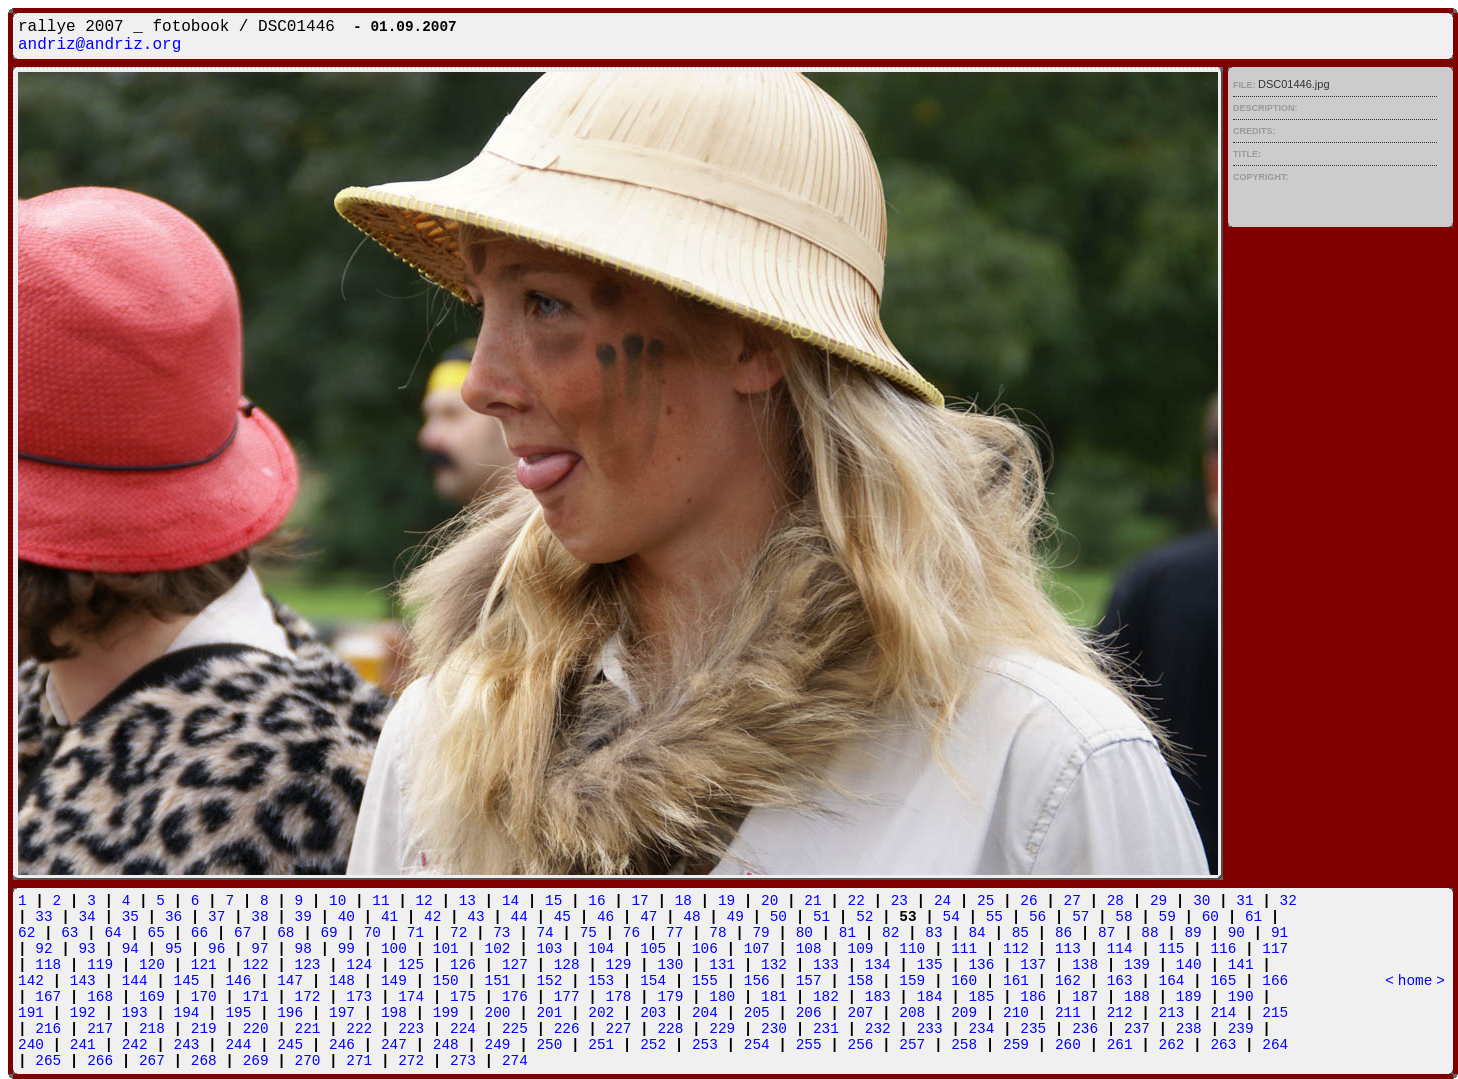 Image resolution: width=1458 pixels, height=1079 pixels. I want to click on 273, so click(463, 1061).